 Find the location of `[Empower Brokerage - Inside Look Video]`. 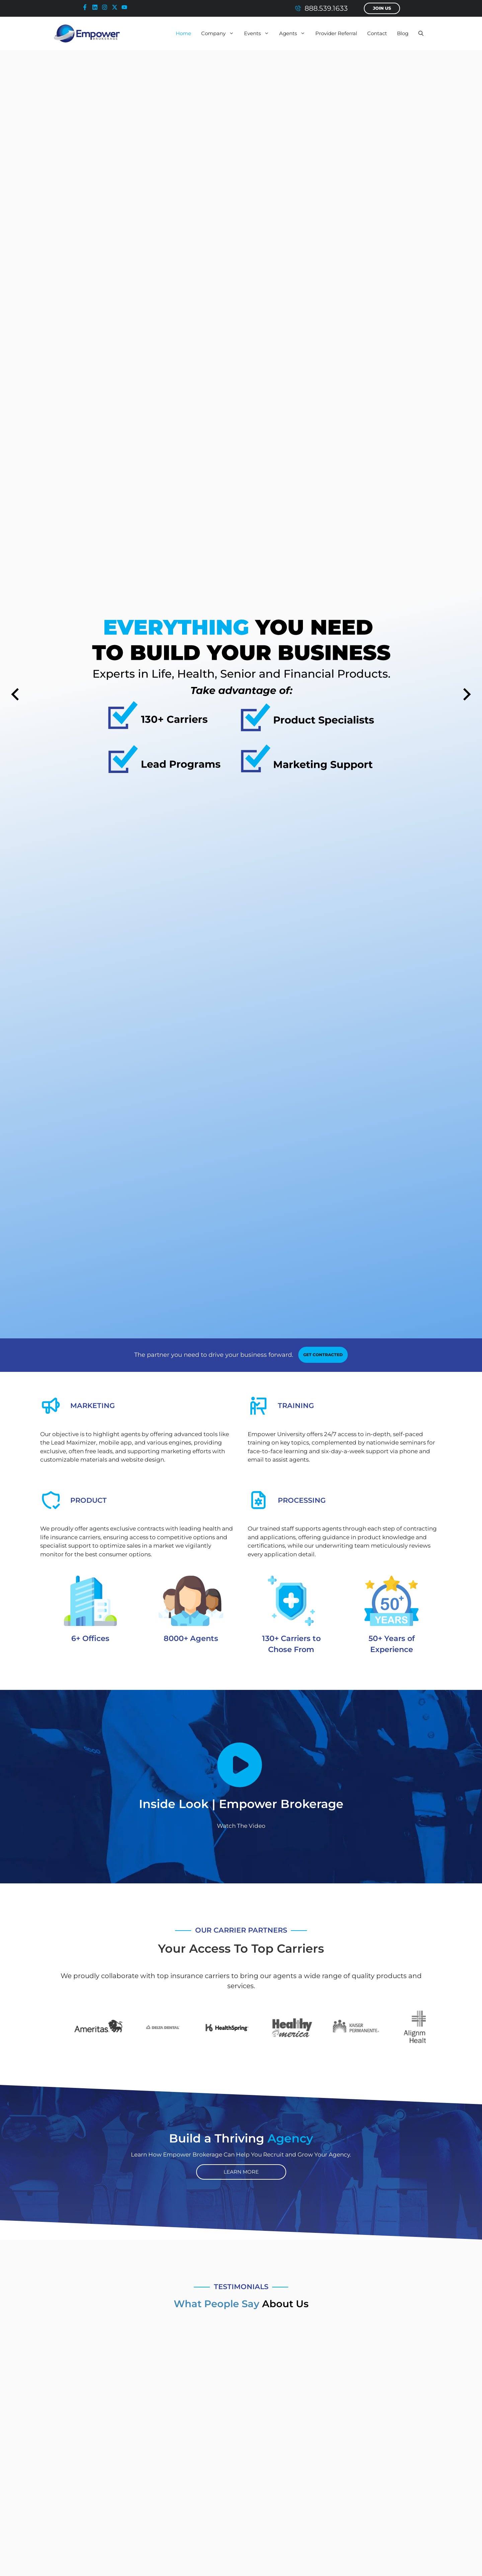

[Empower Brokerage - Inside Look Video] is located at coordinates (241, 1765).